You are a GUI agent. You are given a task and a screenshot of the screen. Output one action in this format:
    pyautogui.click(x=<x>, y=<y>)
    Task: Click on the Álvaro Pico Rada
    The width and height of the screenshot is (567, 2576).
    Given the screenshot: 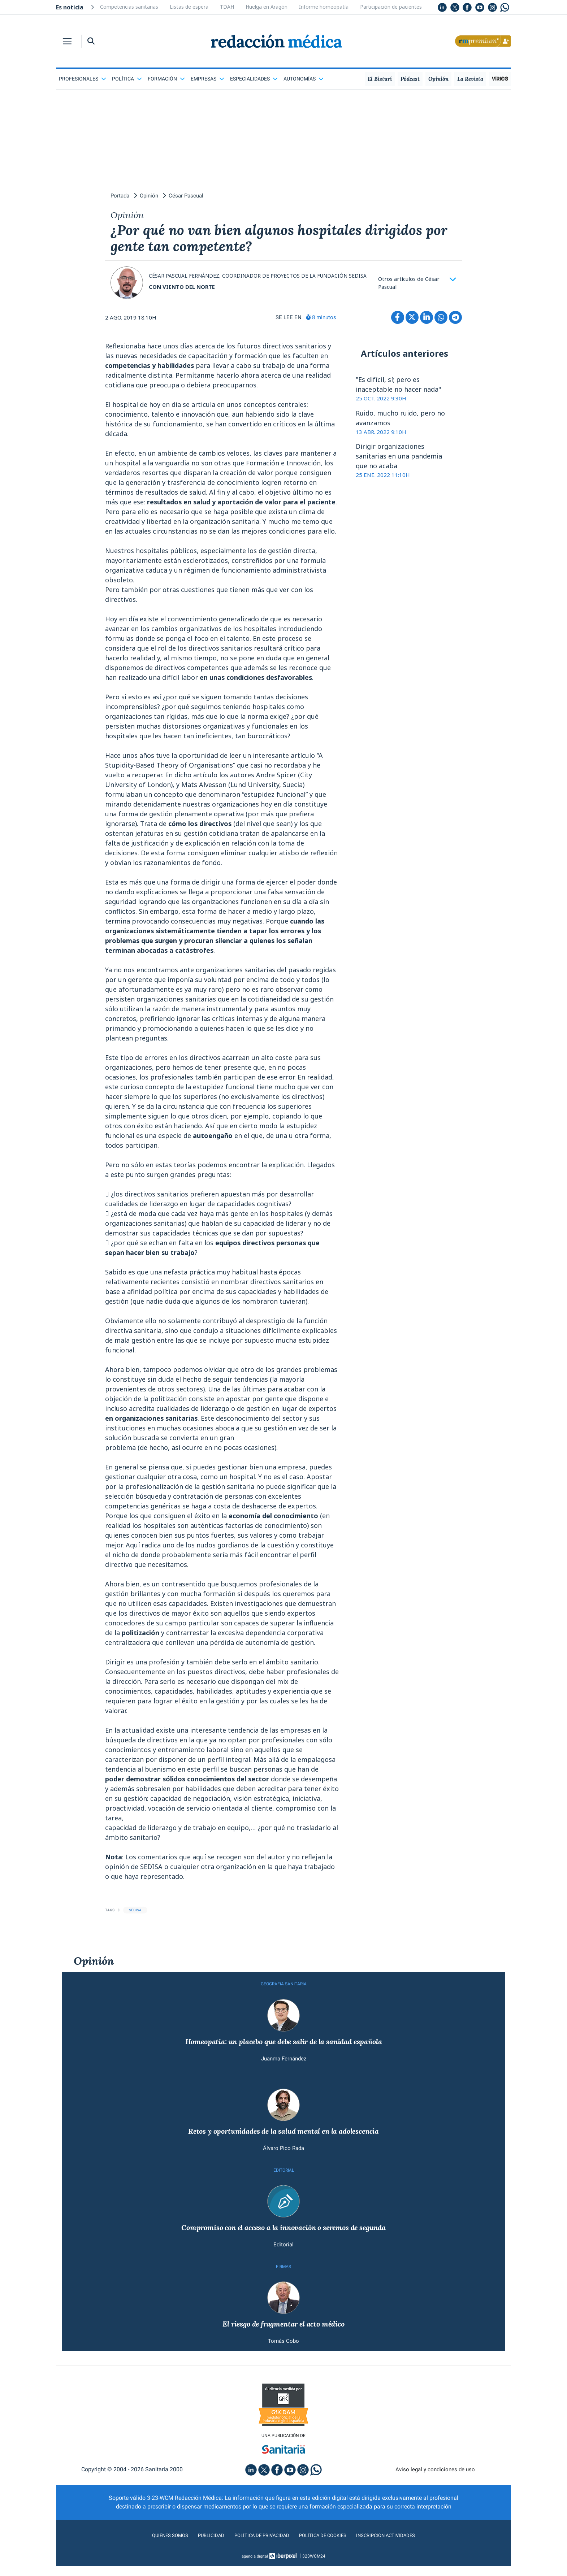 What is the action you would take?
    pyautogui.click(x=284, y=2162)
    